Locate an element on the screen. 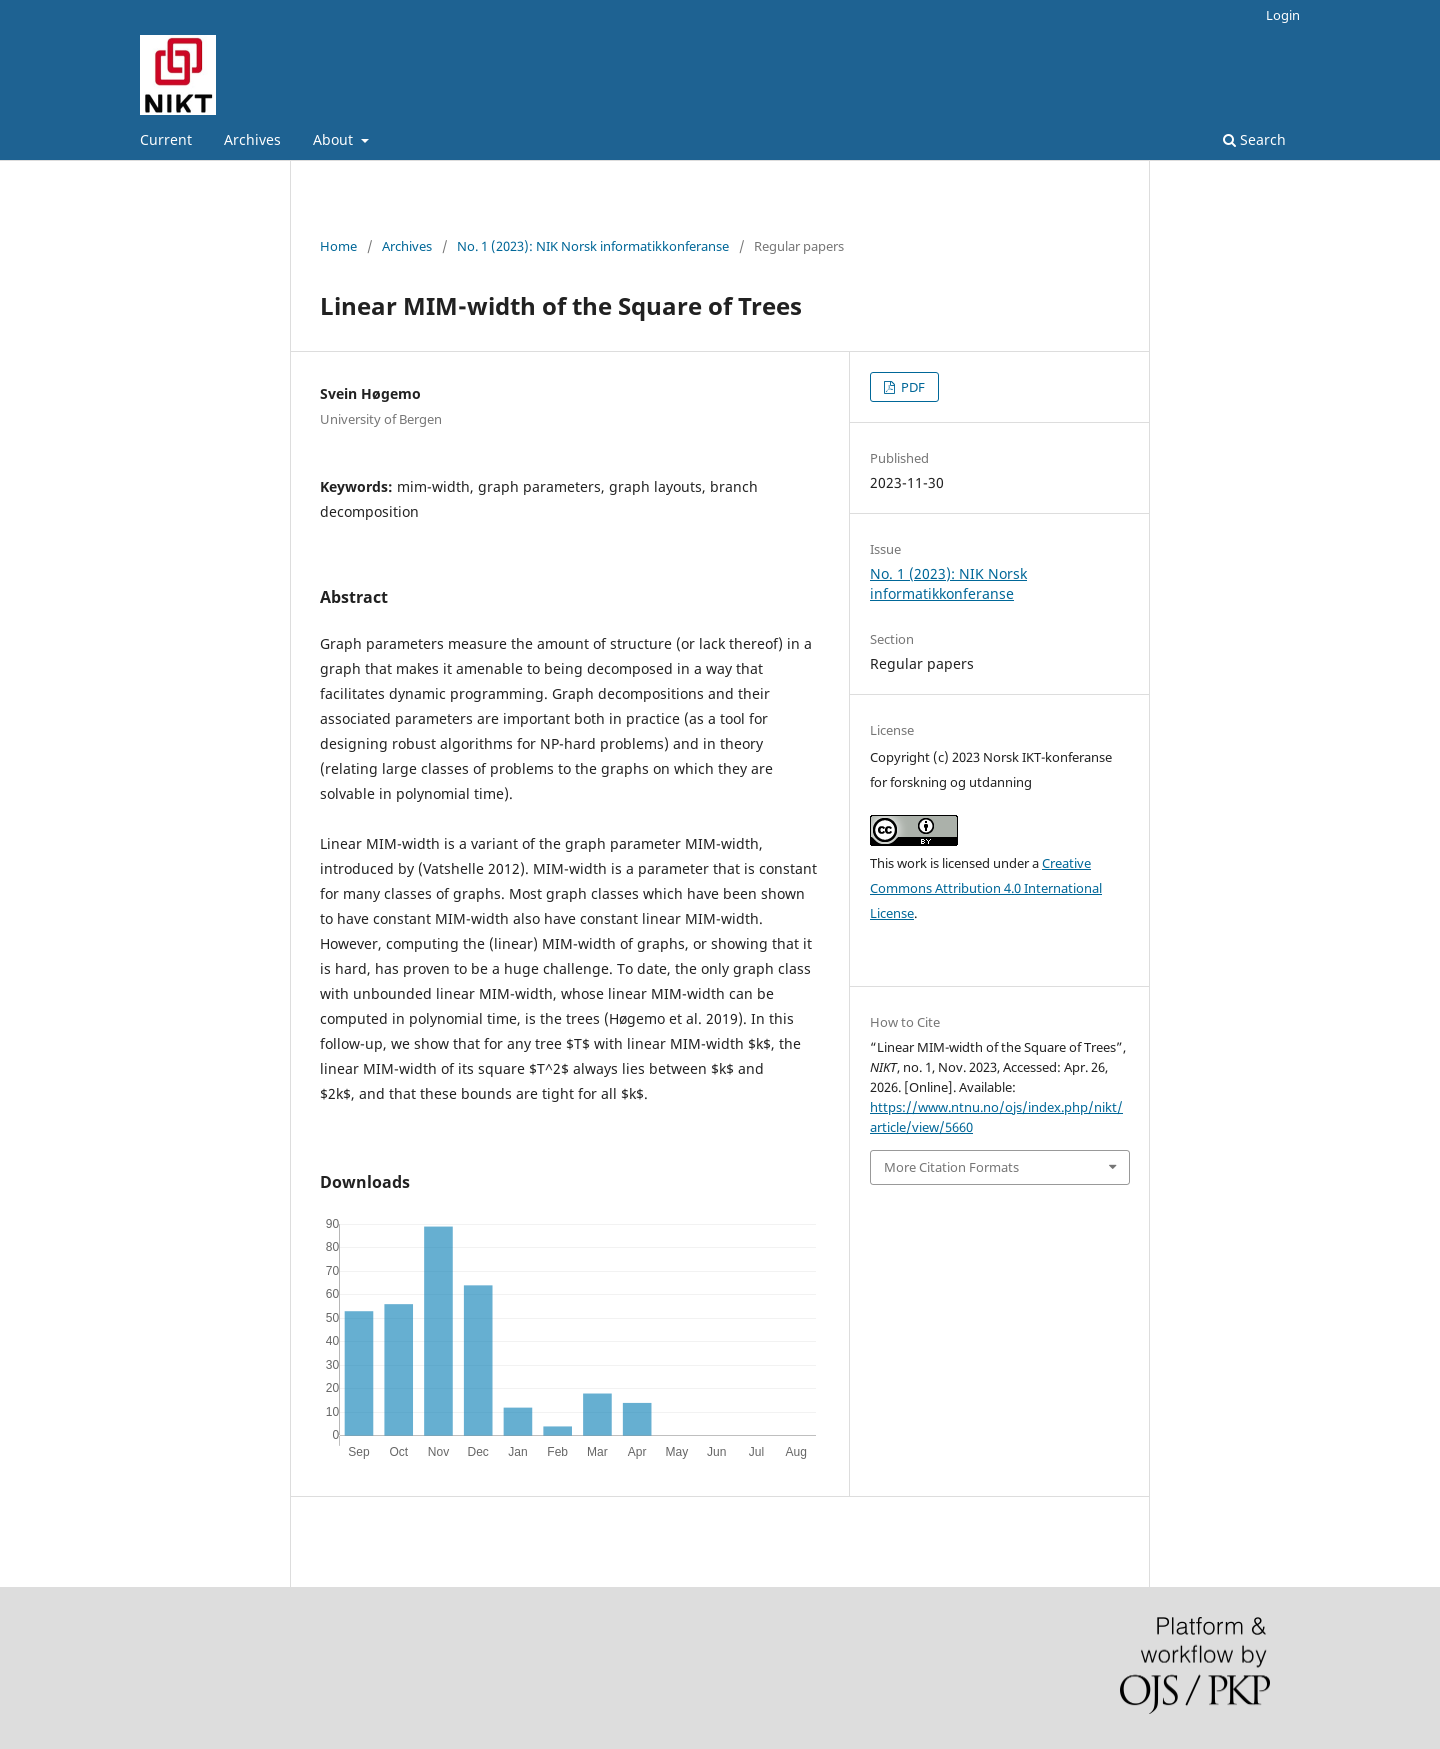 This screenshot has width=1440, height=1749. Archives is located at coordinates (252, 139).